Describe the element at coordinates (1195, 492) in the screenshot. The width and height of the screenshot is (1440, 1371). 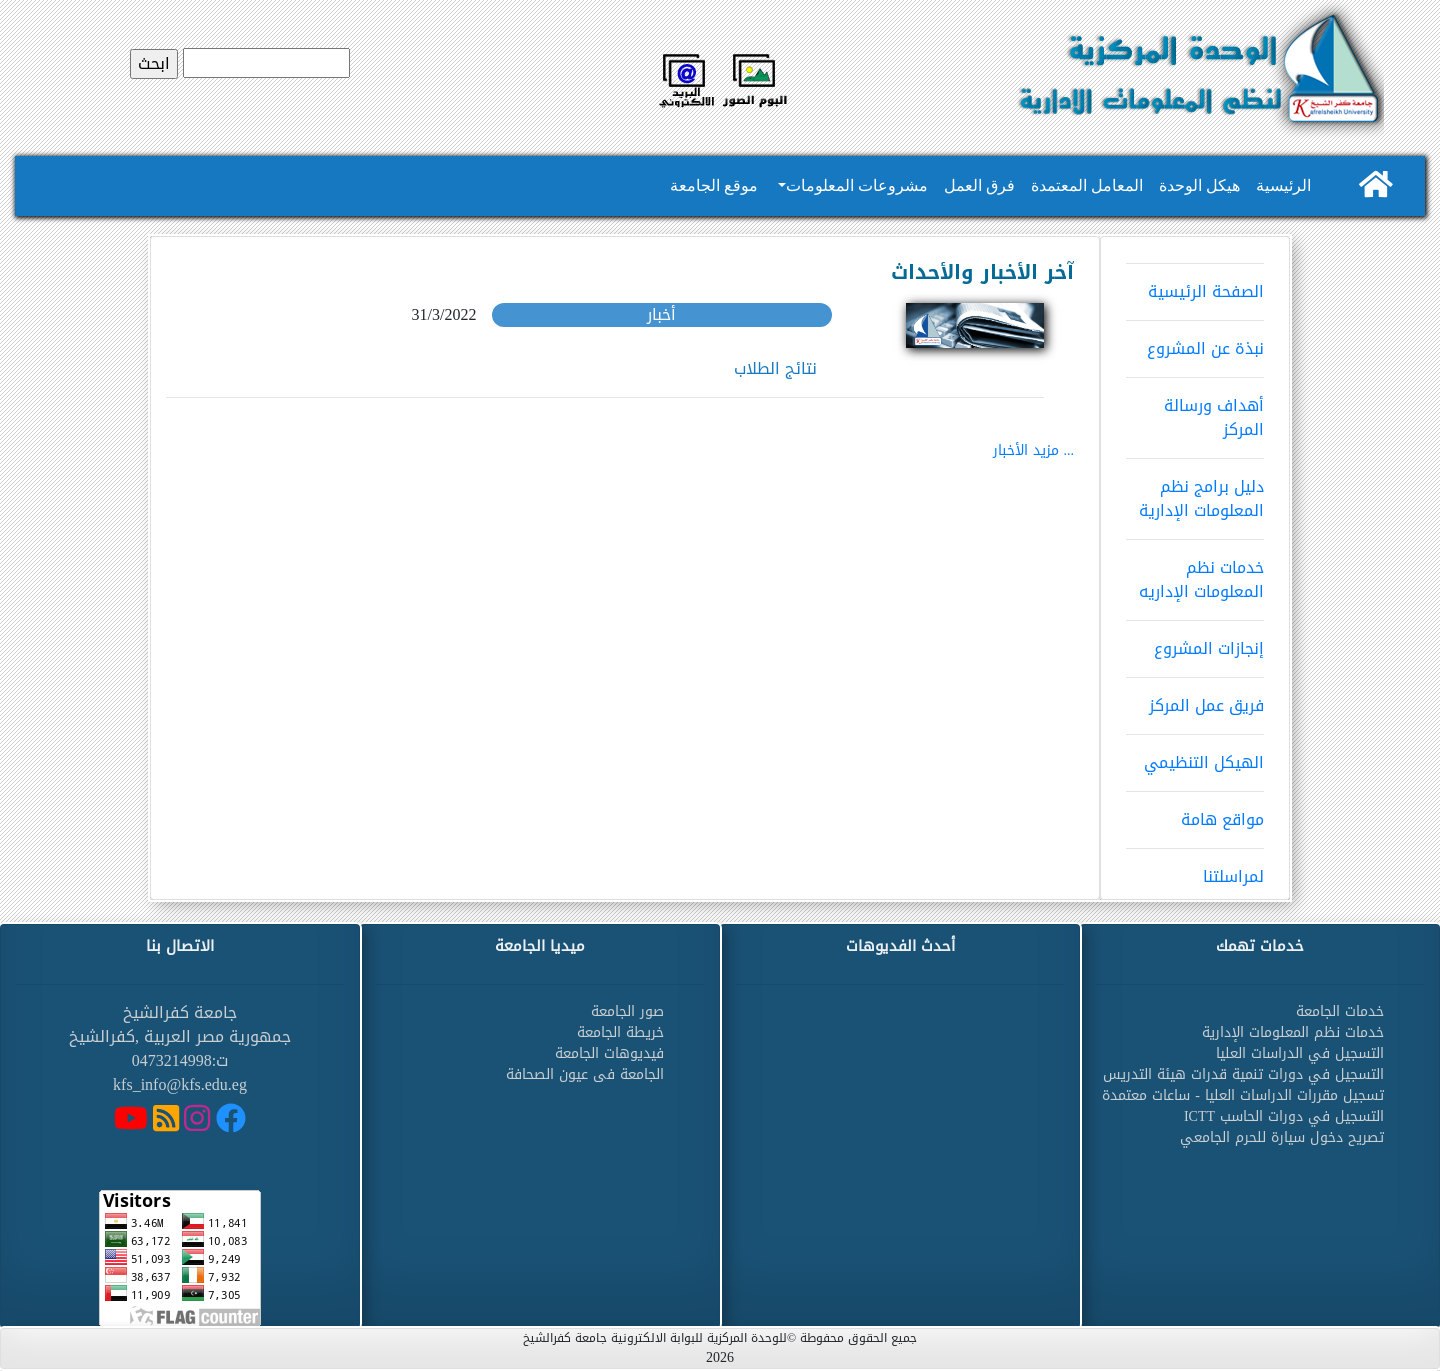
I see `دليل برامج نظم المعلومات الإدارية` at that location.